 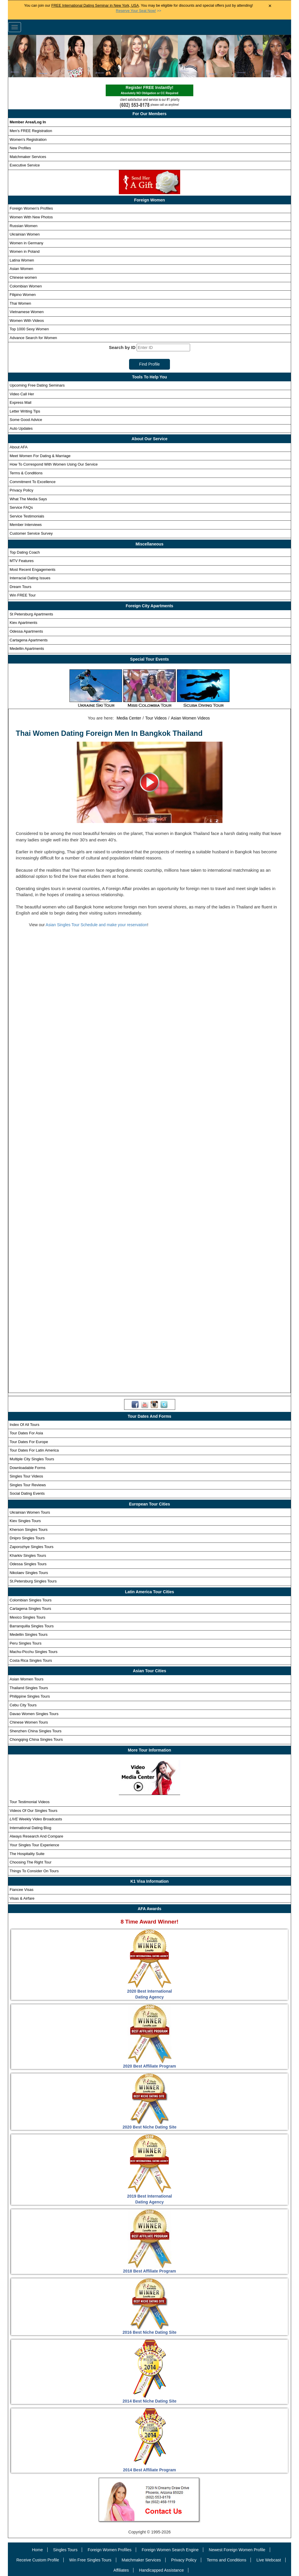 What do you see at coordinates (25, 411) in the screenshot?
I see `Letter Writing Tips` at bounding box center [25, 411].